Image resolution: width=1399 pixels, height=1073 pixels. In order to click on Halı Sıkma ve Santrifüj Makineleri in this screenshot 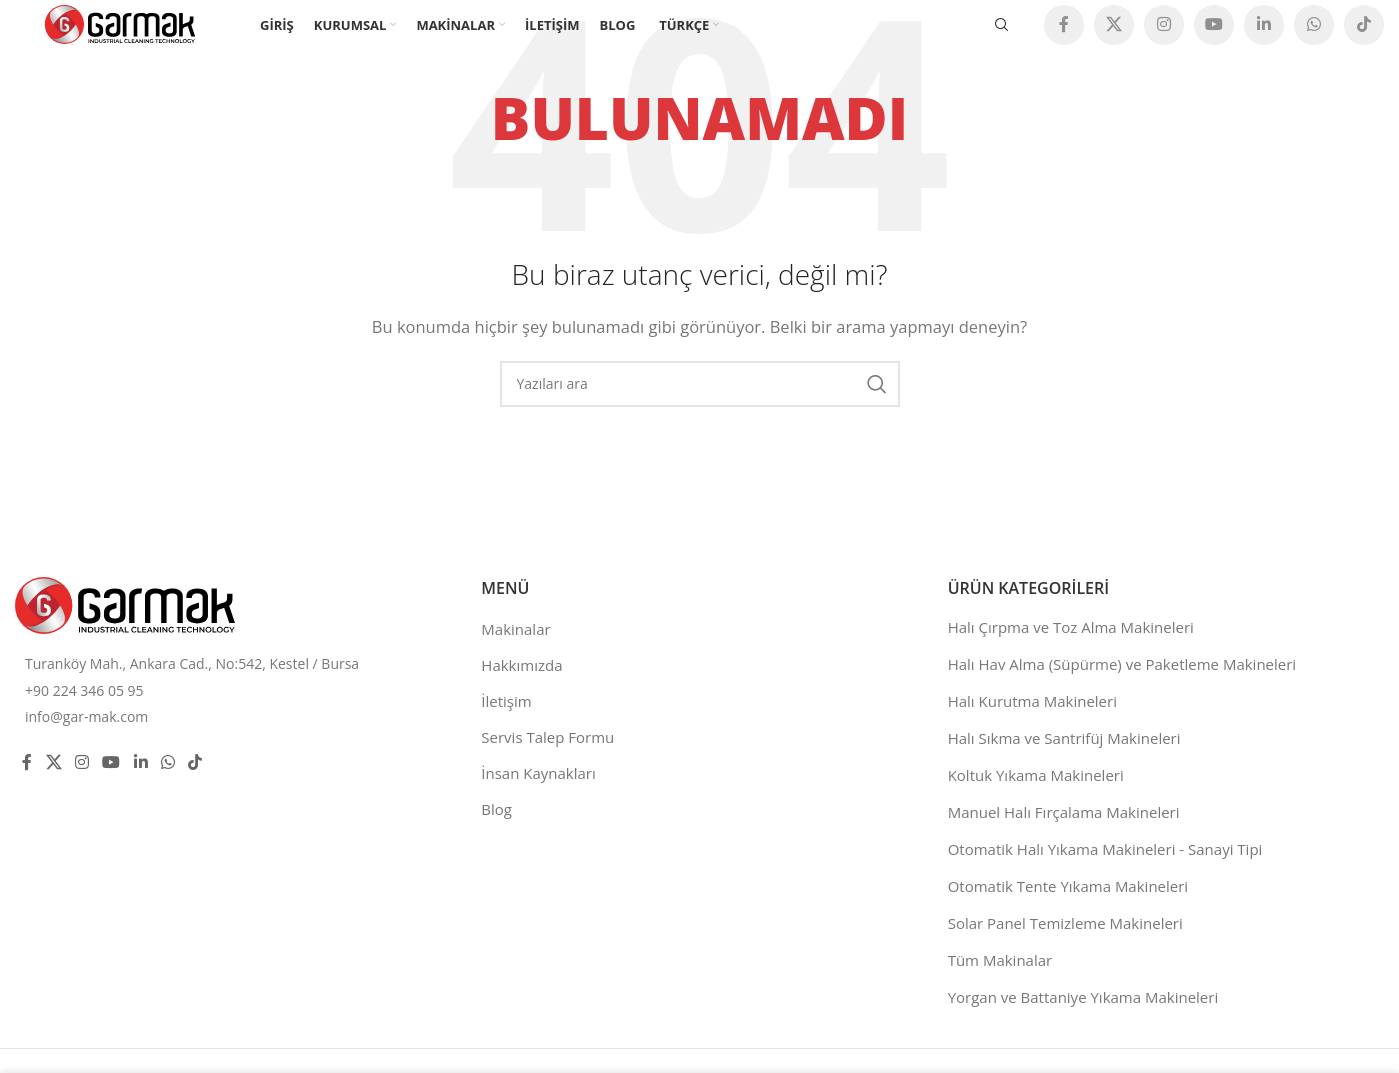, I will do `click(1064, 738)`.